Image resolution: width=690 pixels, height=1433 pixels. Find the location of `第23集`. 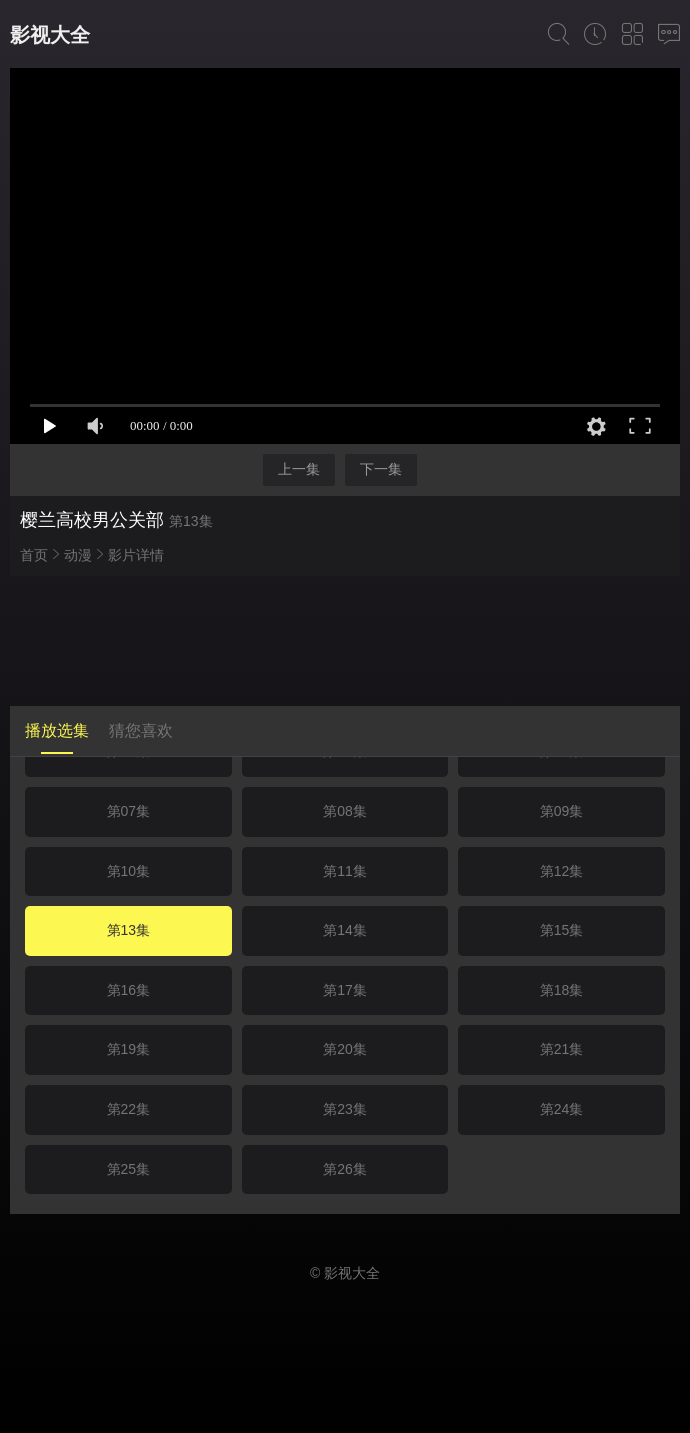

第23集 is located at coordinates (345, 1109).